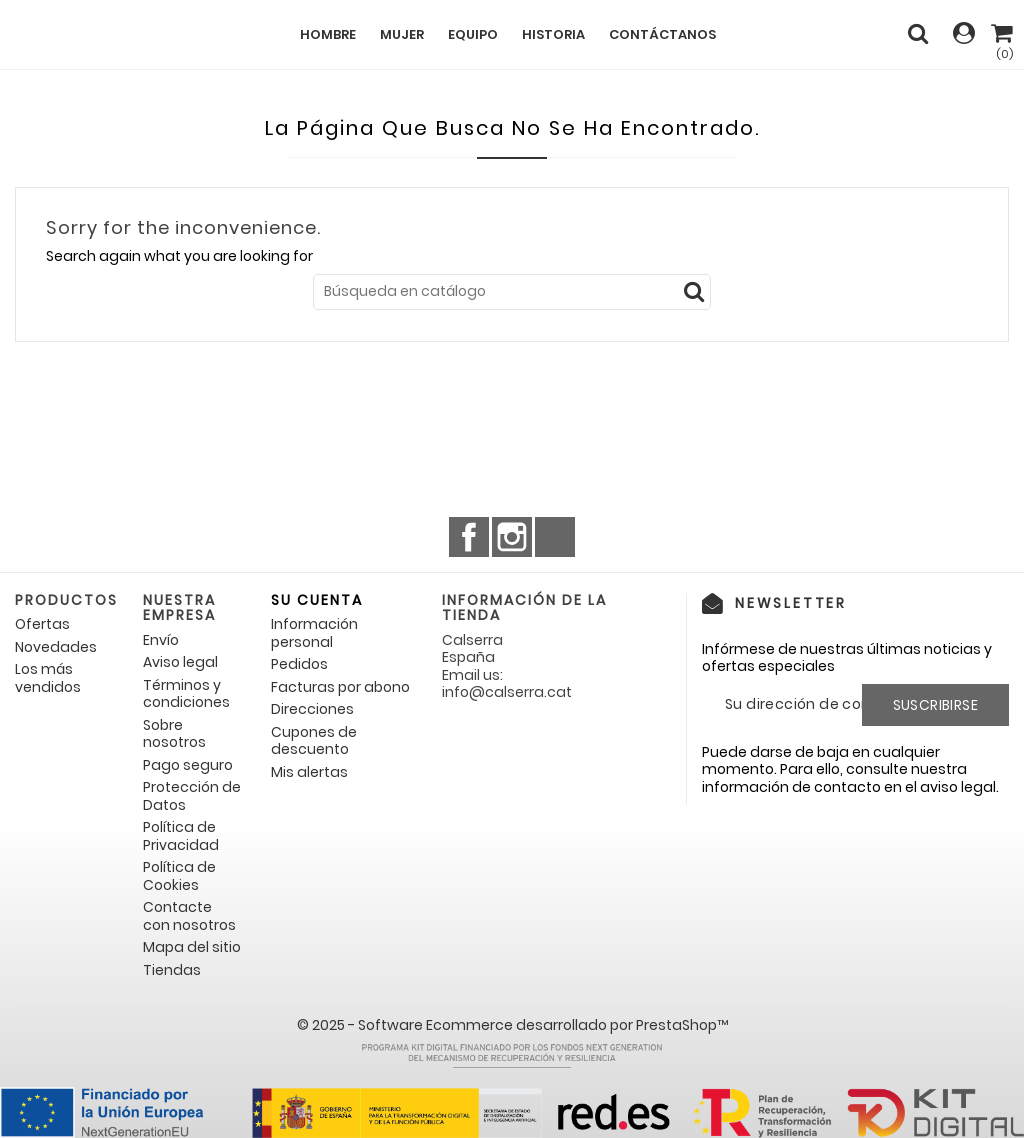 The width and height of the screenshot is (1024, 1138). I want to click on Sobre nosotros, so click(174, 734).